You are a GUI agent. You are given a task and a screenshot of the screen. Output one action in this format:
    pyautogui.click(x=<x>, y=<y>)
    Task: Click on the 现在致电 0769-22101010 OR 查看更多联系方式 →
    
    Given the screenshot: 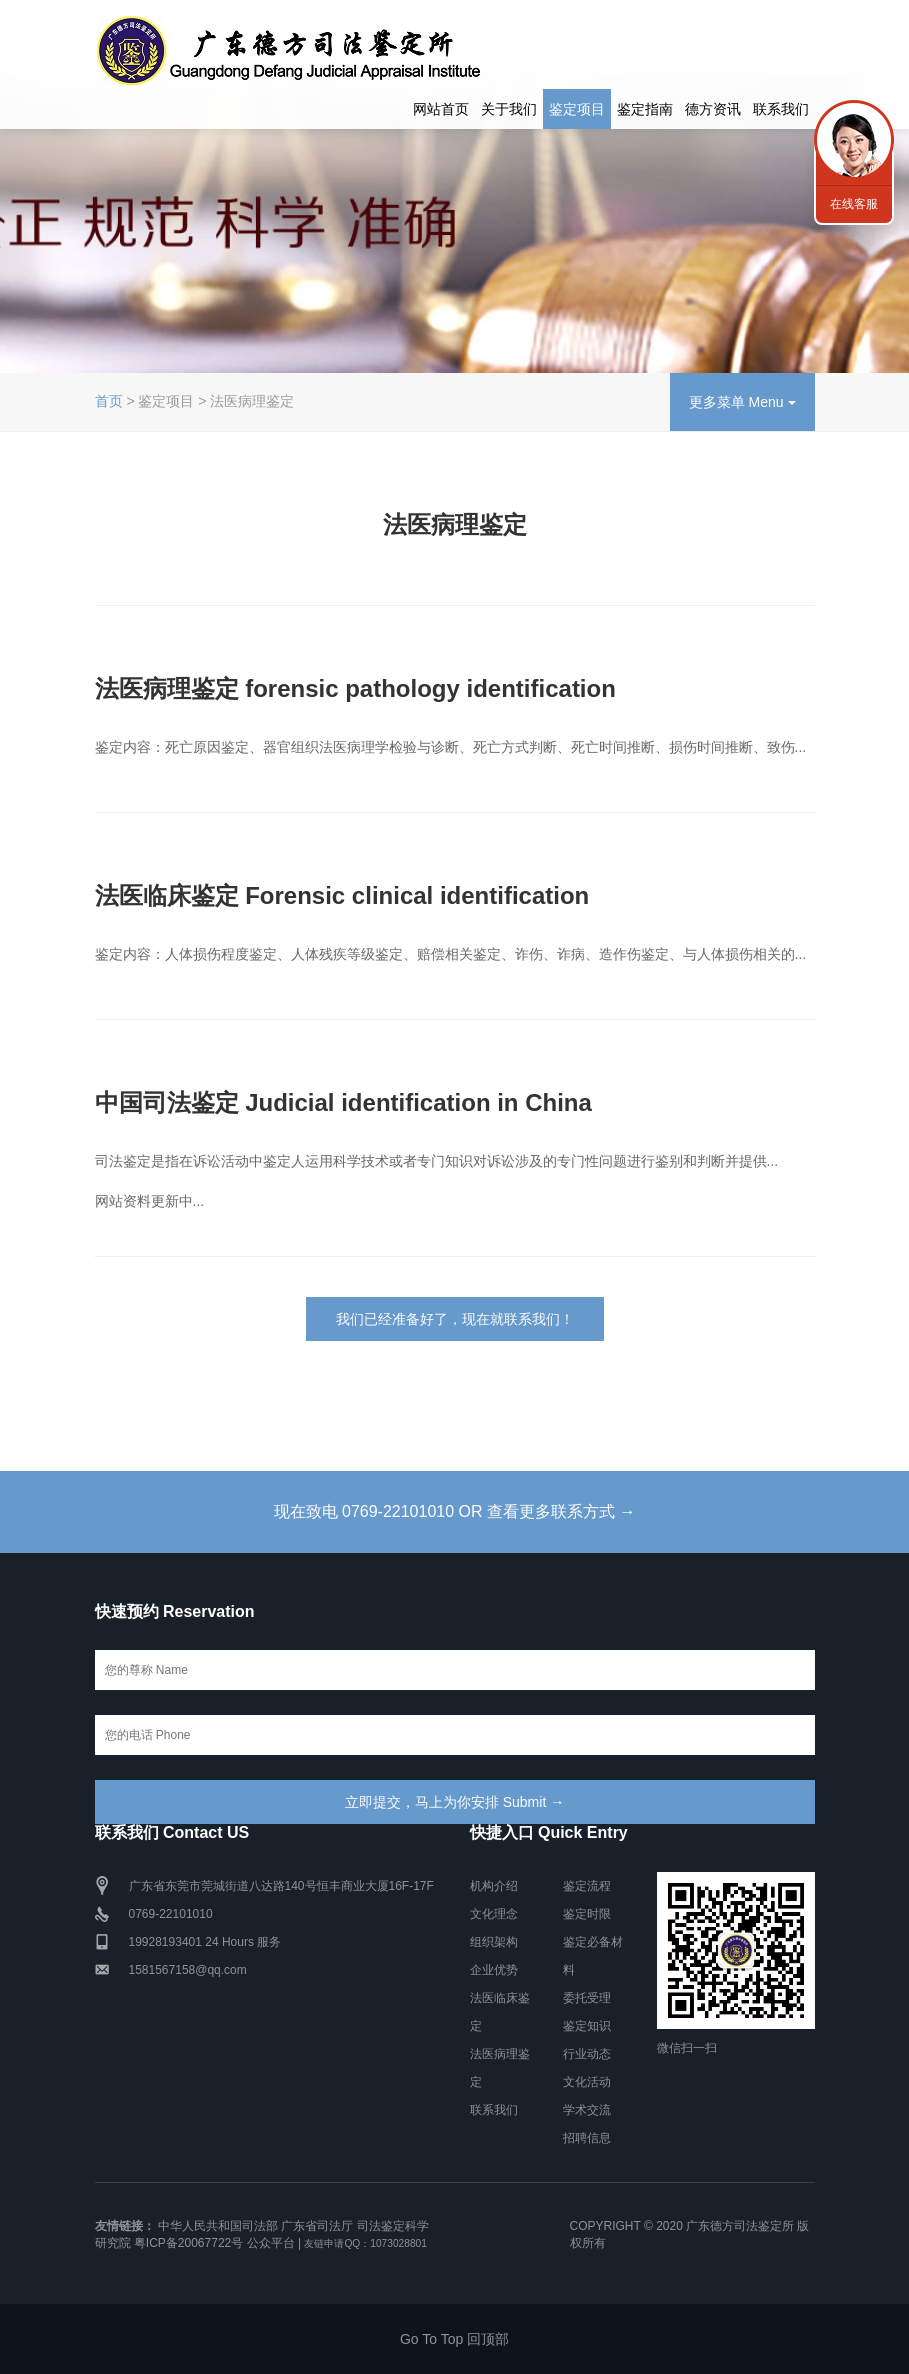 What is the action you would take?
    pyautogui.click(x=455, y=1511)
    